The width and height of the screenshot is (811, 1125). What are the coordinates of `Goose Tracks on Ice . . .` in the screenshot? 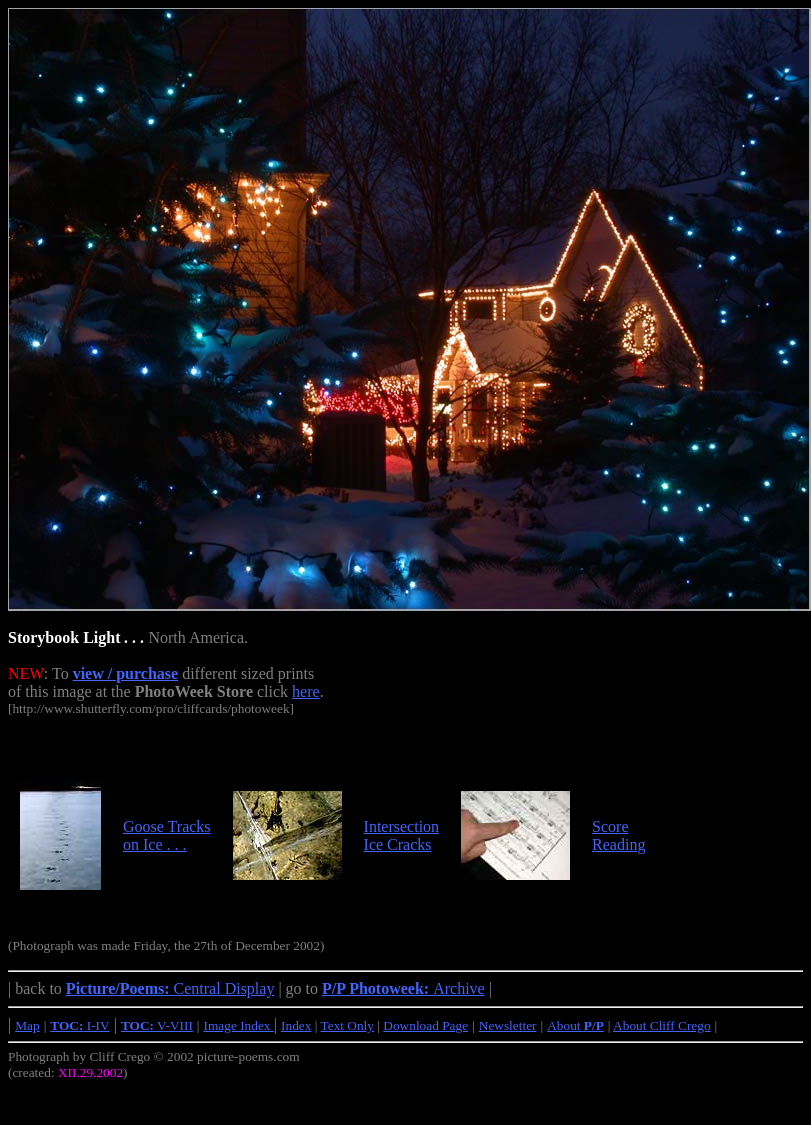 It's located at (167, 835).